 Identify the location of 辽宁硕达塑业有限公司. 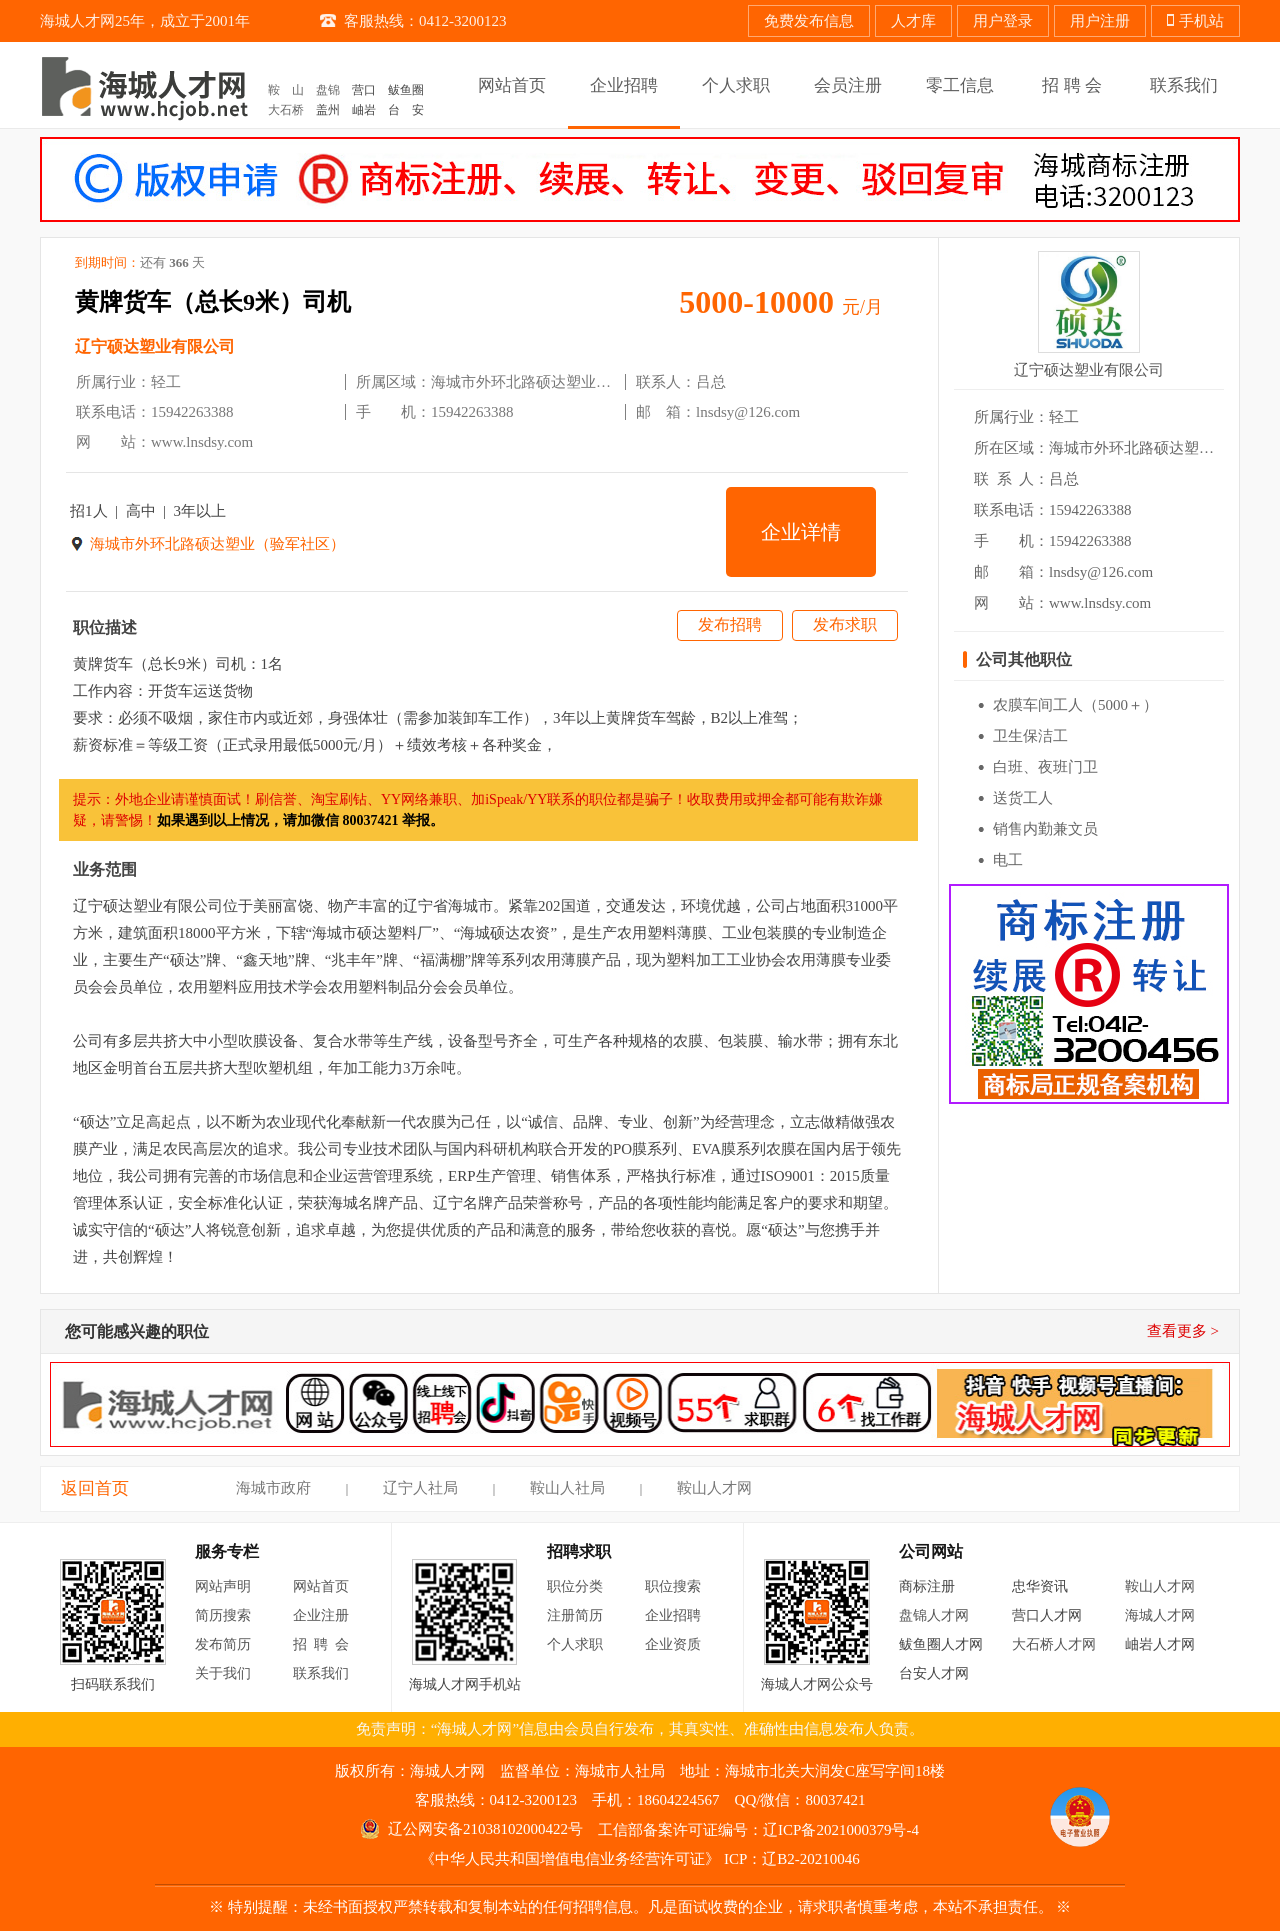
(155, 346).